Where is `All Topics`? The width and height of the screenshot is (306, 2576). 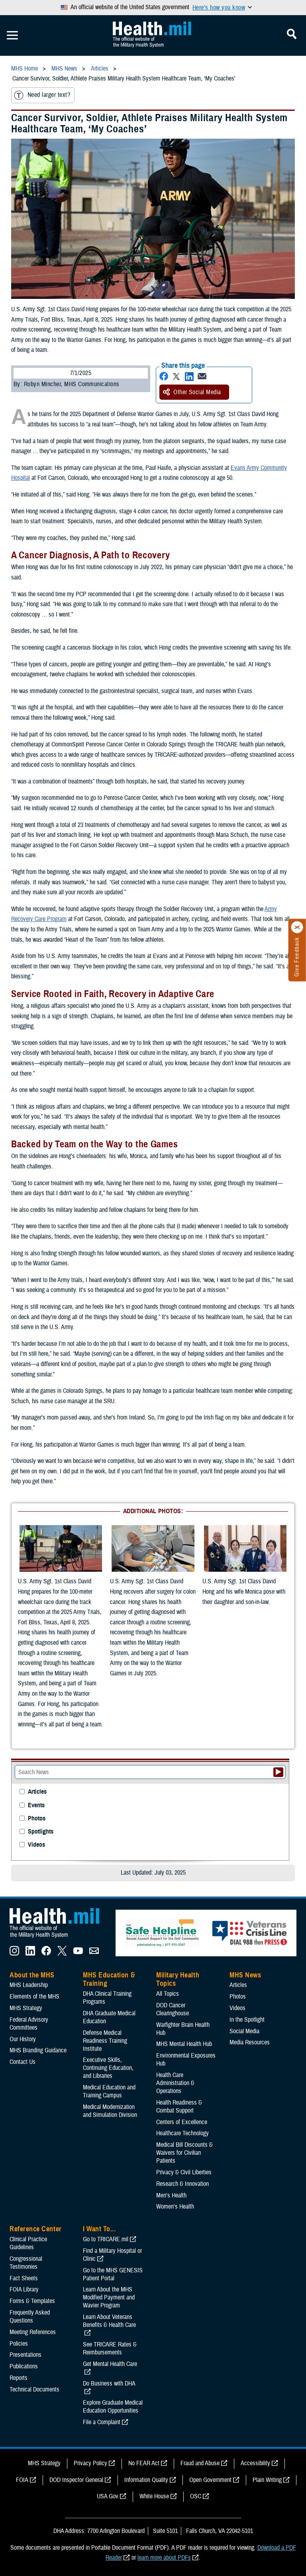
All Topics is located at coordinates (167, 1994).